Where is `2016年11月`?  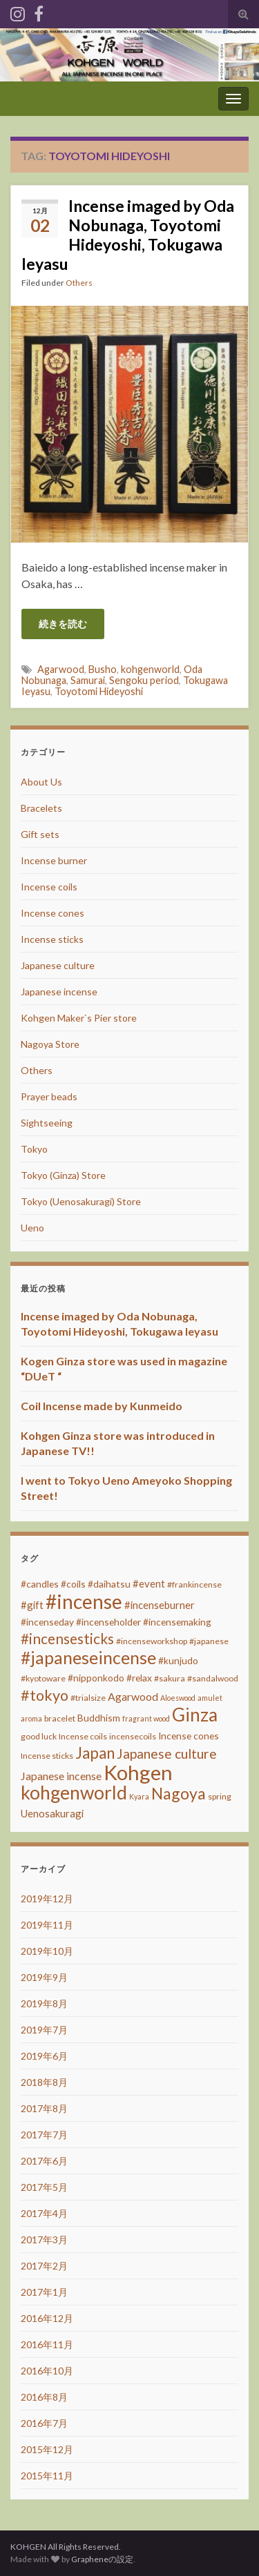 2016年11月 is located at coordinates (47, 2344).